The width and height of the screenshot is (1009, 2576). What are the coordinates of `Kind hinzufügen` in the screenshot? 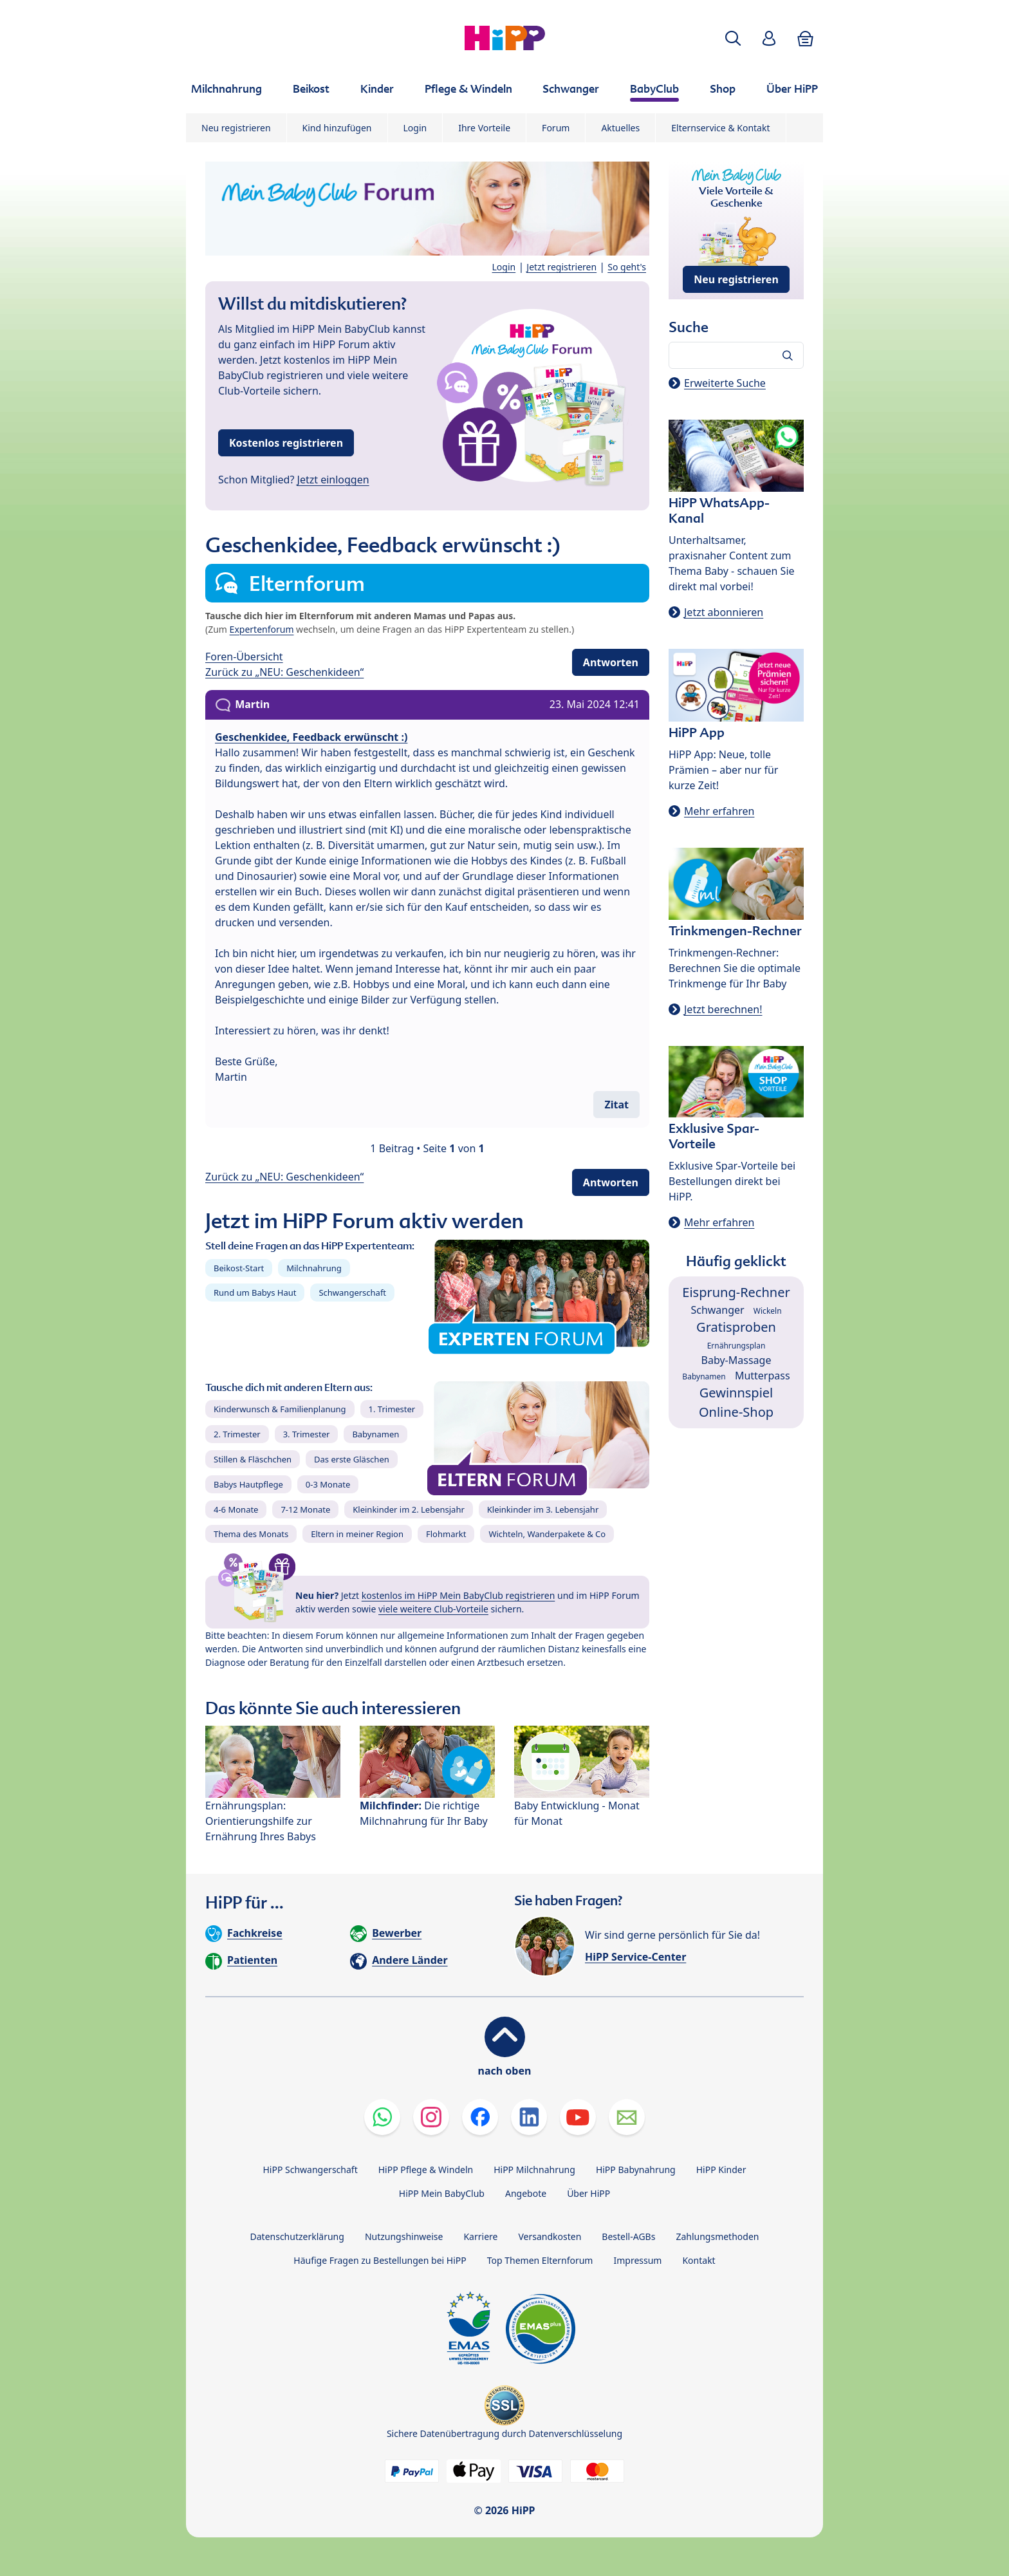 It's located at (337, 128).